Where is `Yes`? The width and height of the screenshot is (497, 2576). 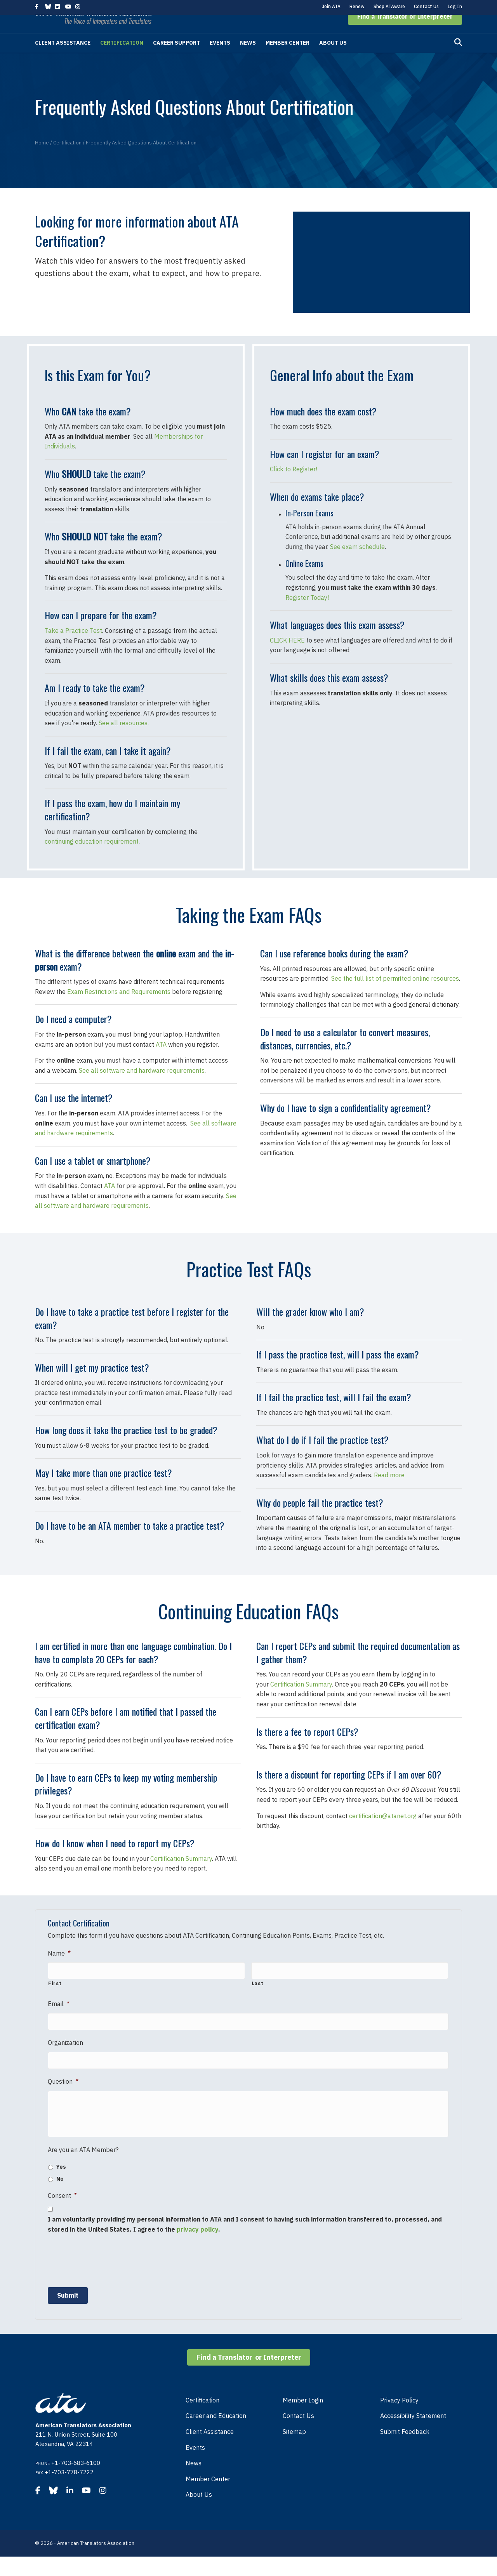
Yes is located at coordinates (61, 2186).